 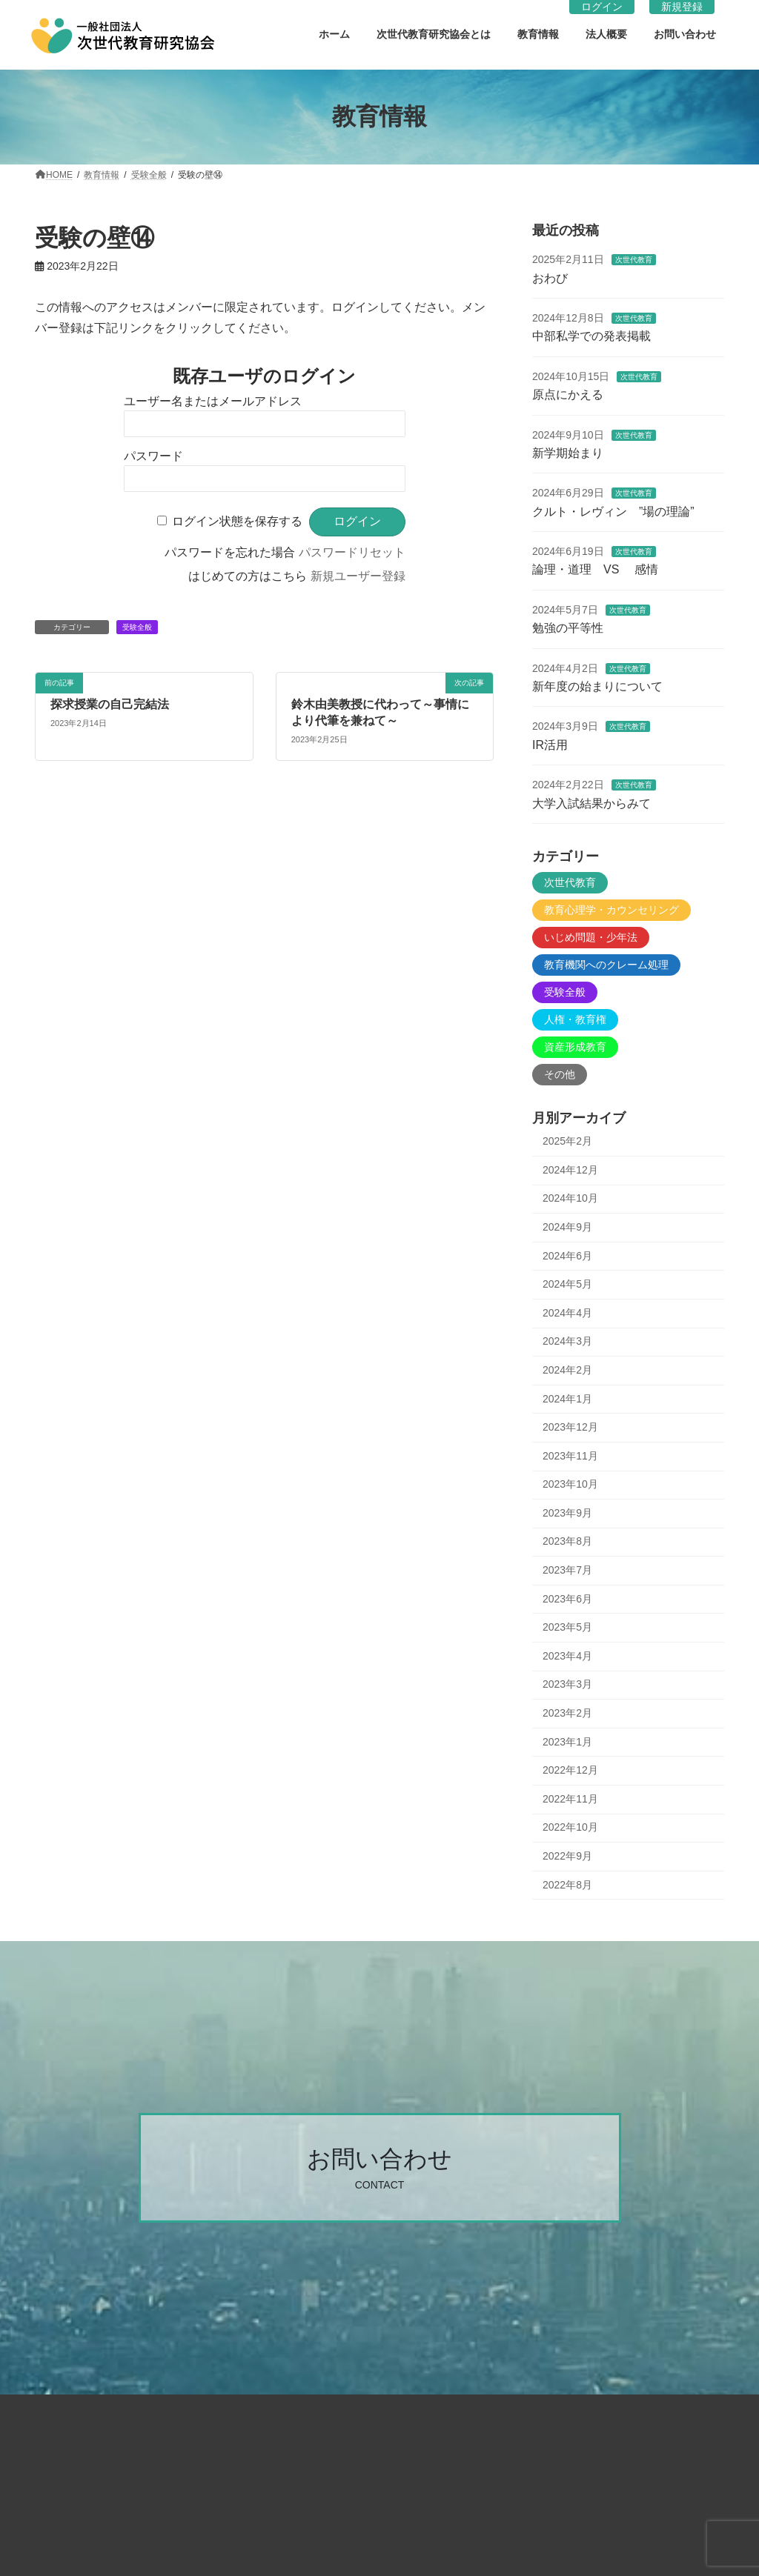 I want to click on 新年度の始まりについて, so click(x=597, y=686).